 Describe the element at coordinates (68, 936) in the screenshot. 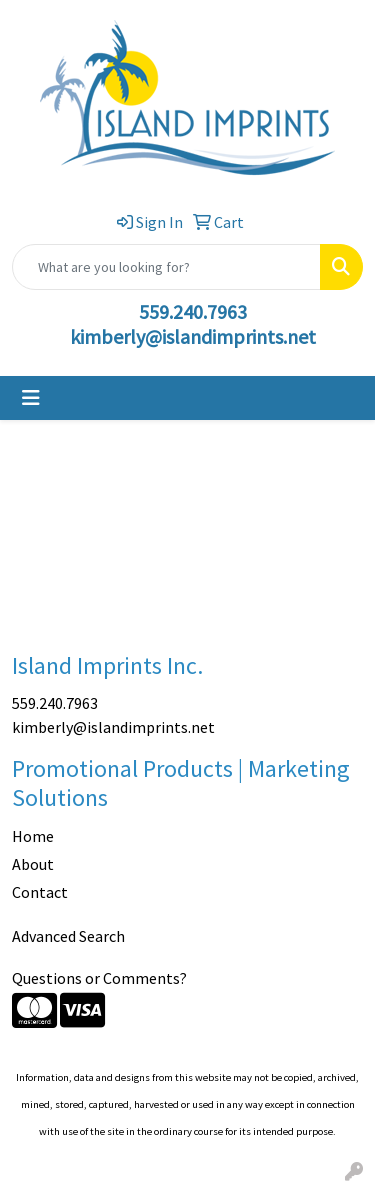

I see `Advanced Search` at that location.